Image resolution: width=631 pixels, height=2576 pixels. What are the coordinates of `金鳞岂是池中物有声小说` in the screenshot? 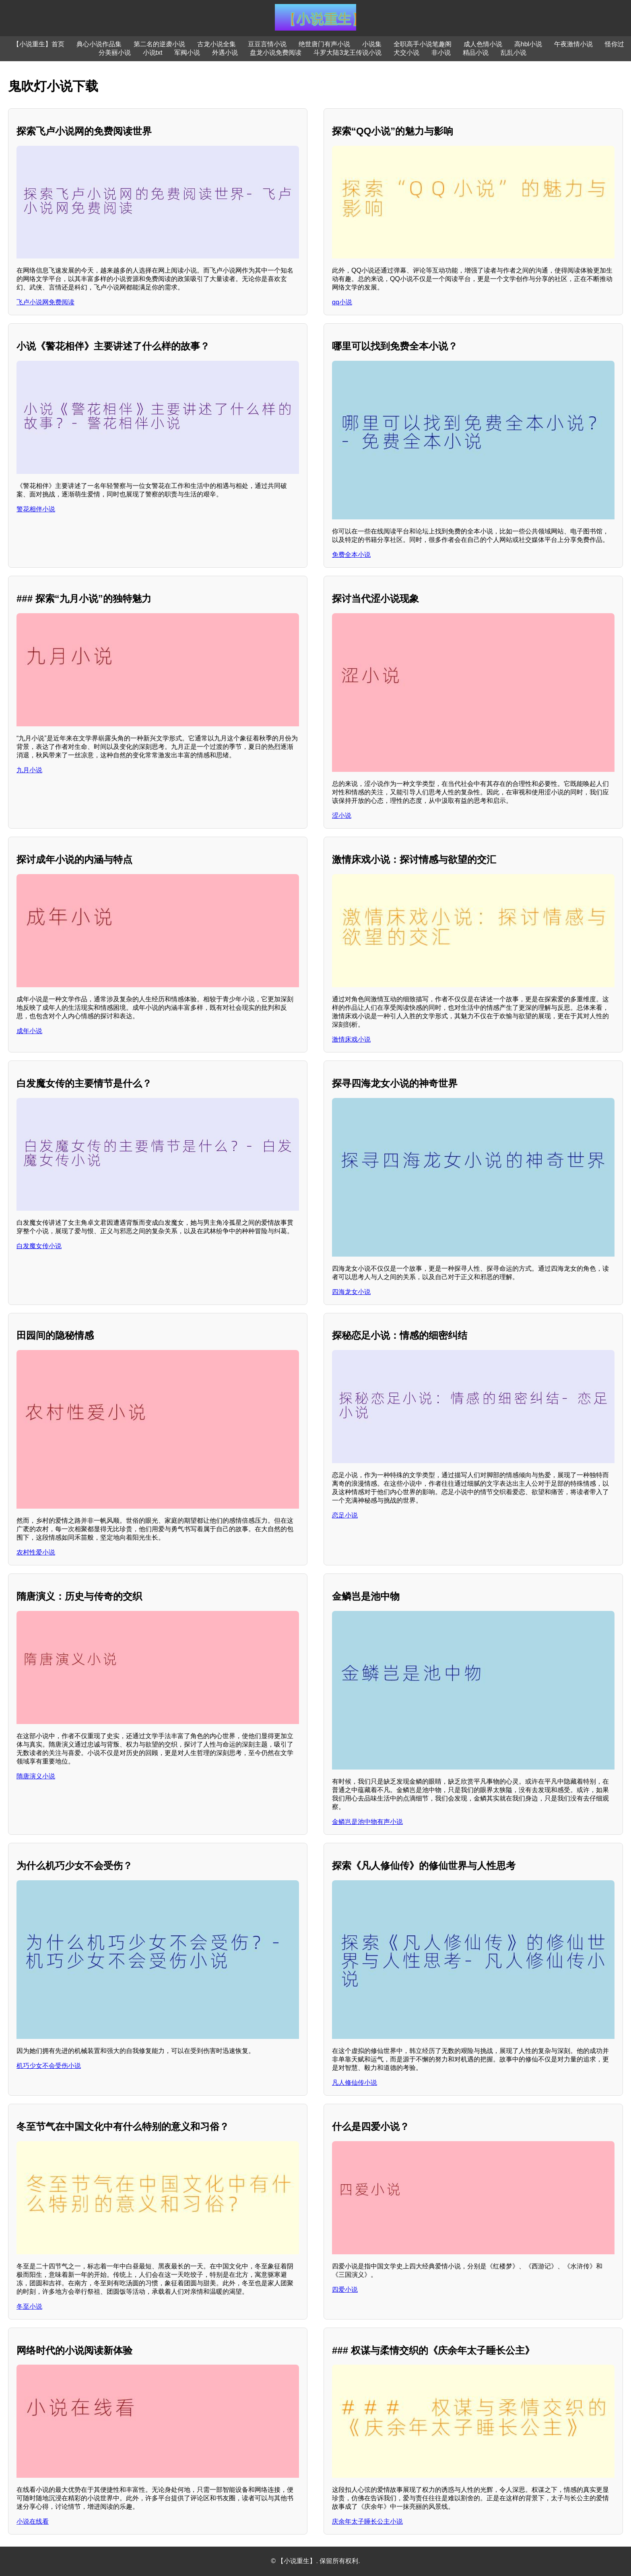 It's located at (367, 1821).